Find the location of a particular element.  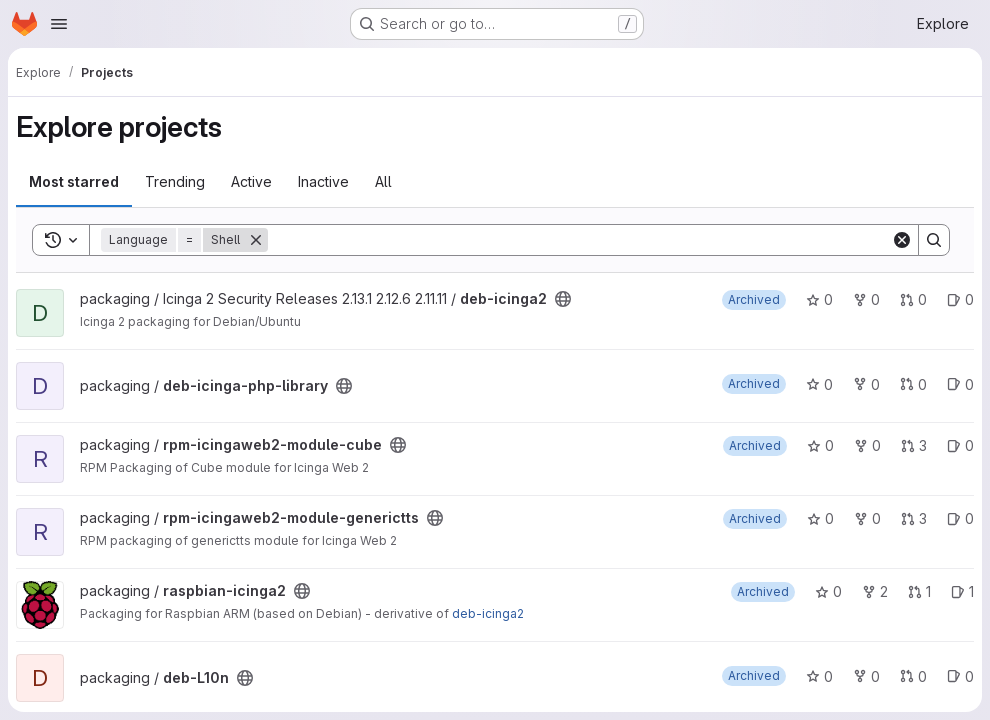

1 [raspbian-icinga2 has 1 open merge request] is located at coordinates (919, 591).